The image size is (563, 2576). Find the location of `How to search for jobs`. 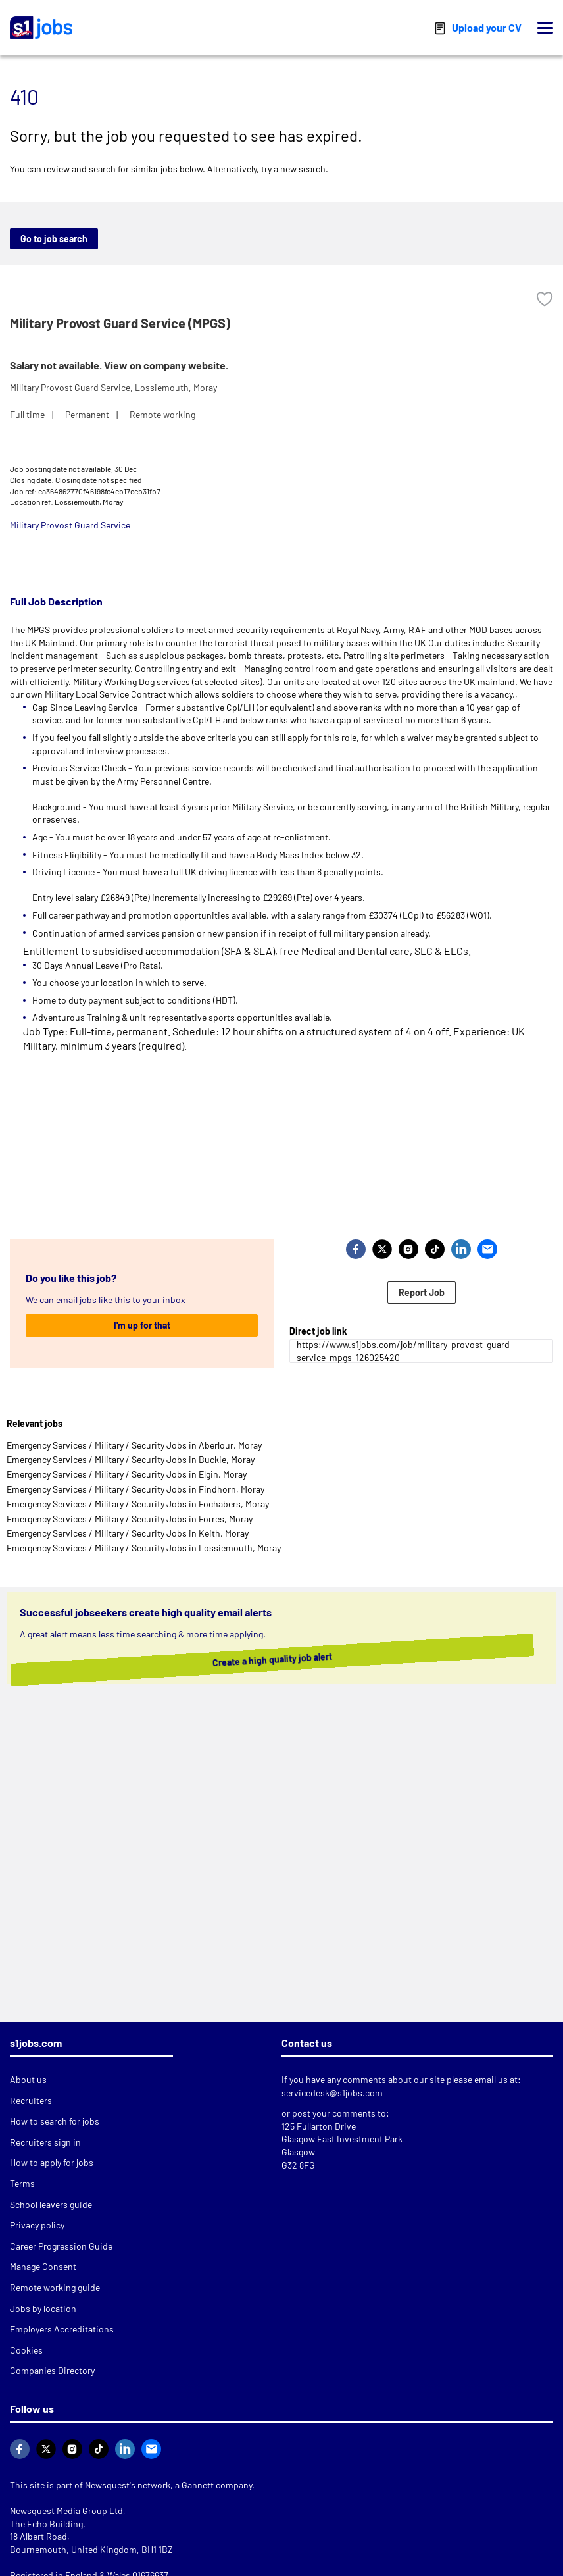

How to search for jobs is located at coordinates (54, 2120).